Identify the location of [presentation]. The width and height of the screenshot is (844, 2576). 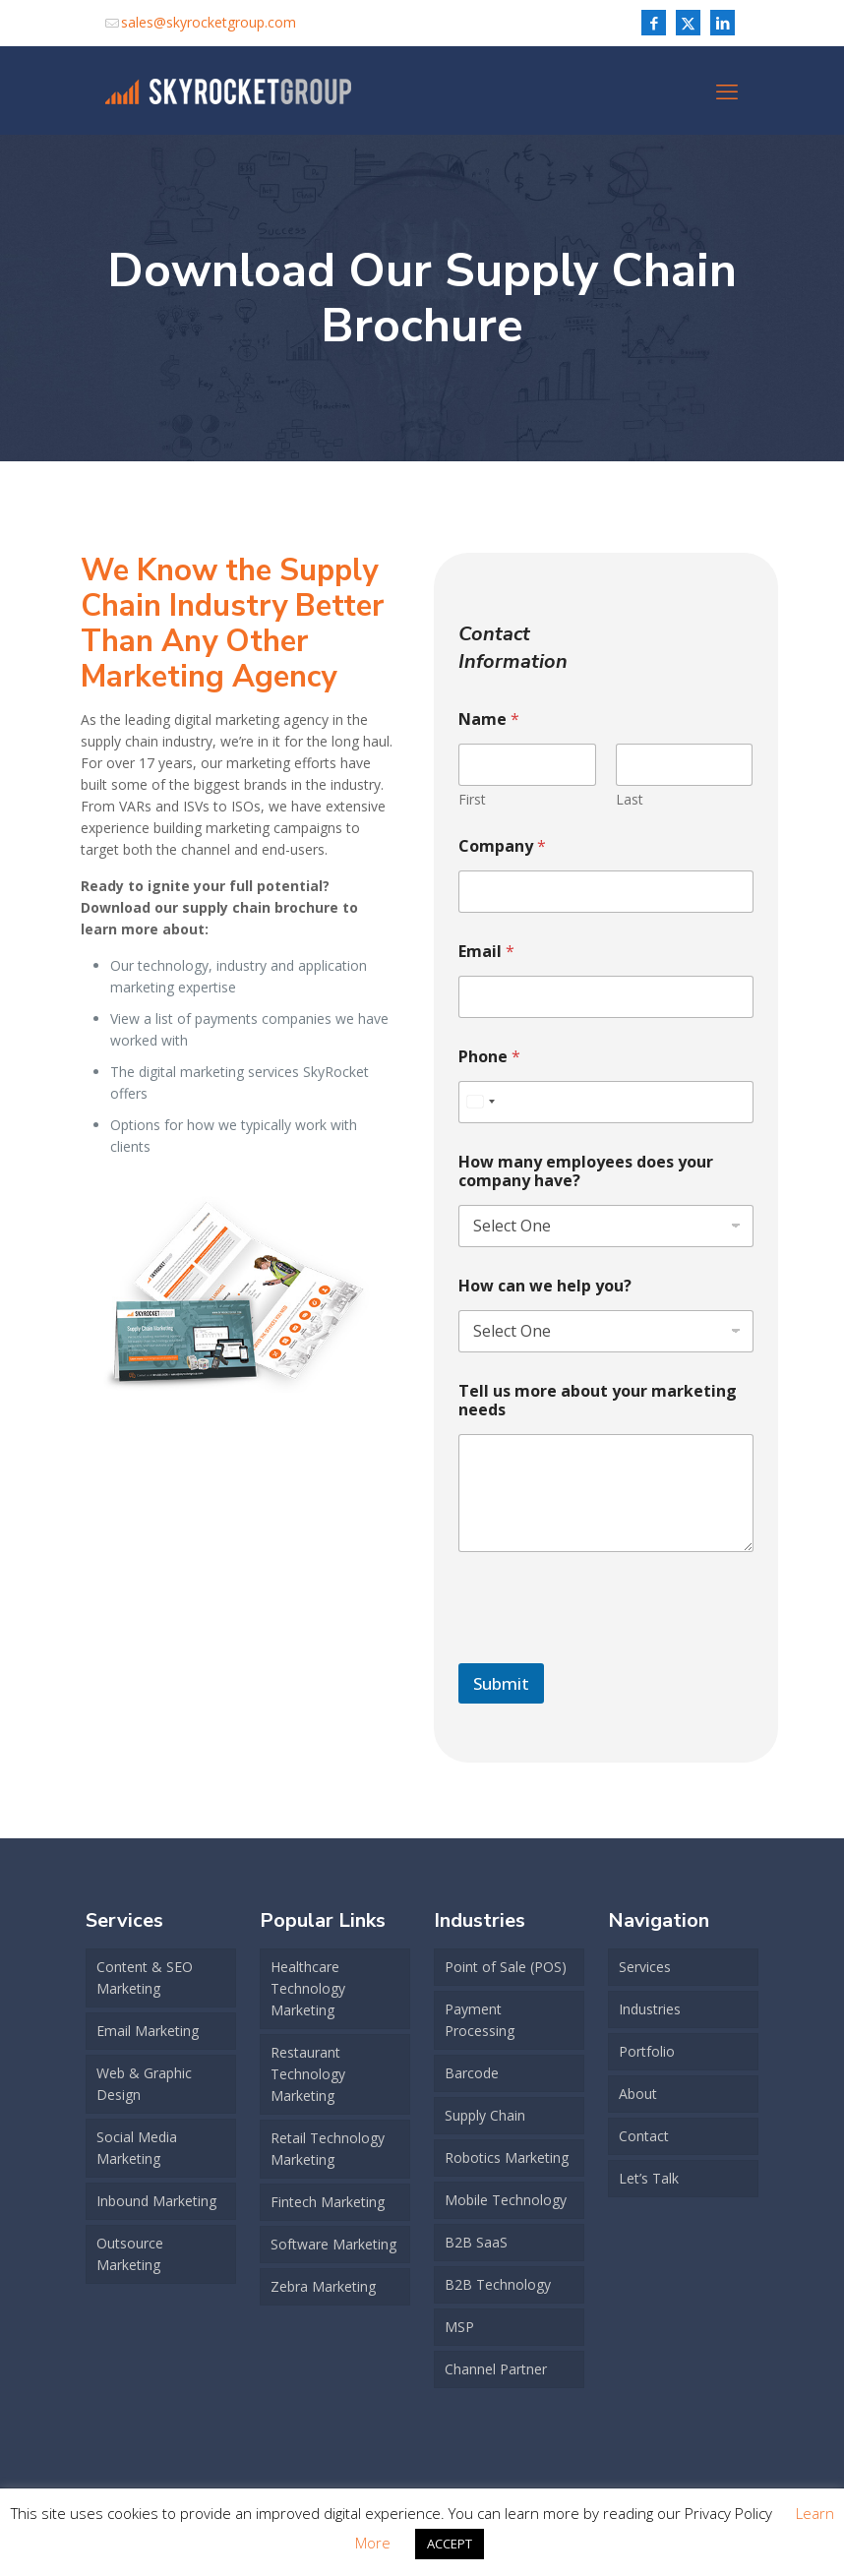
(607, 1650).